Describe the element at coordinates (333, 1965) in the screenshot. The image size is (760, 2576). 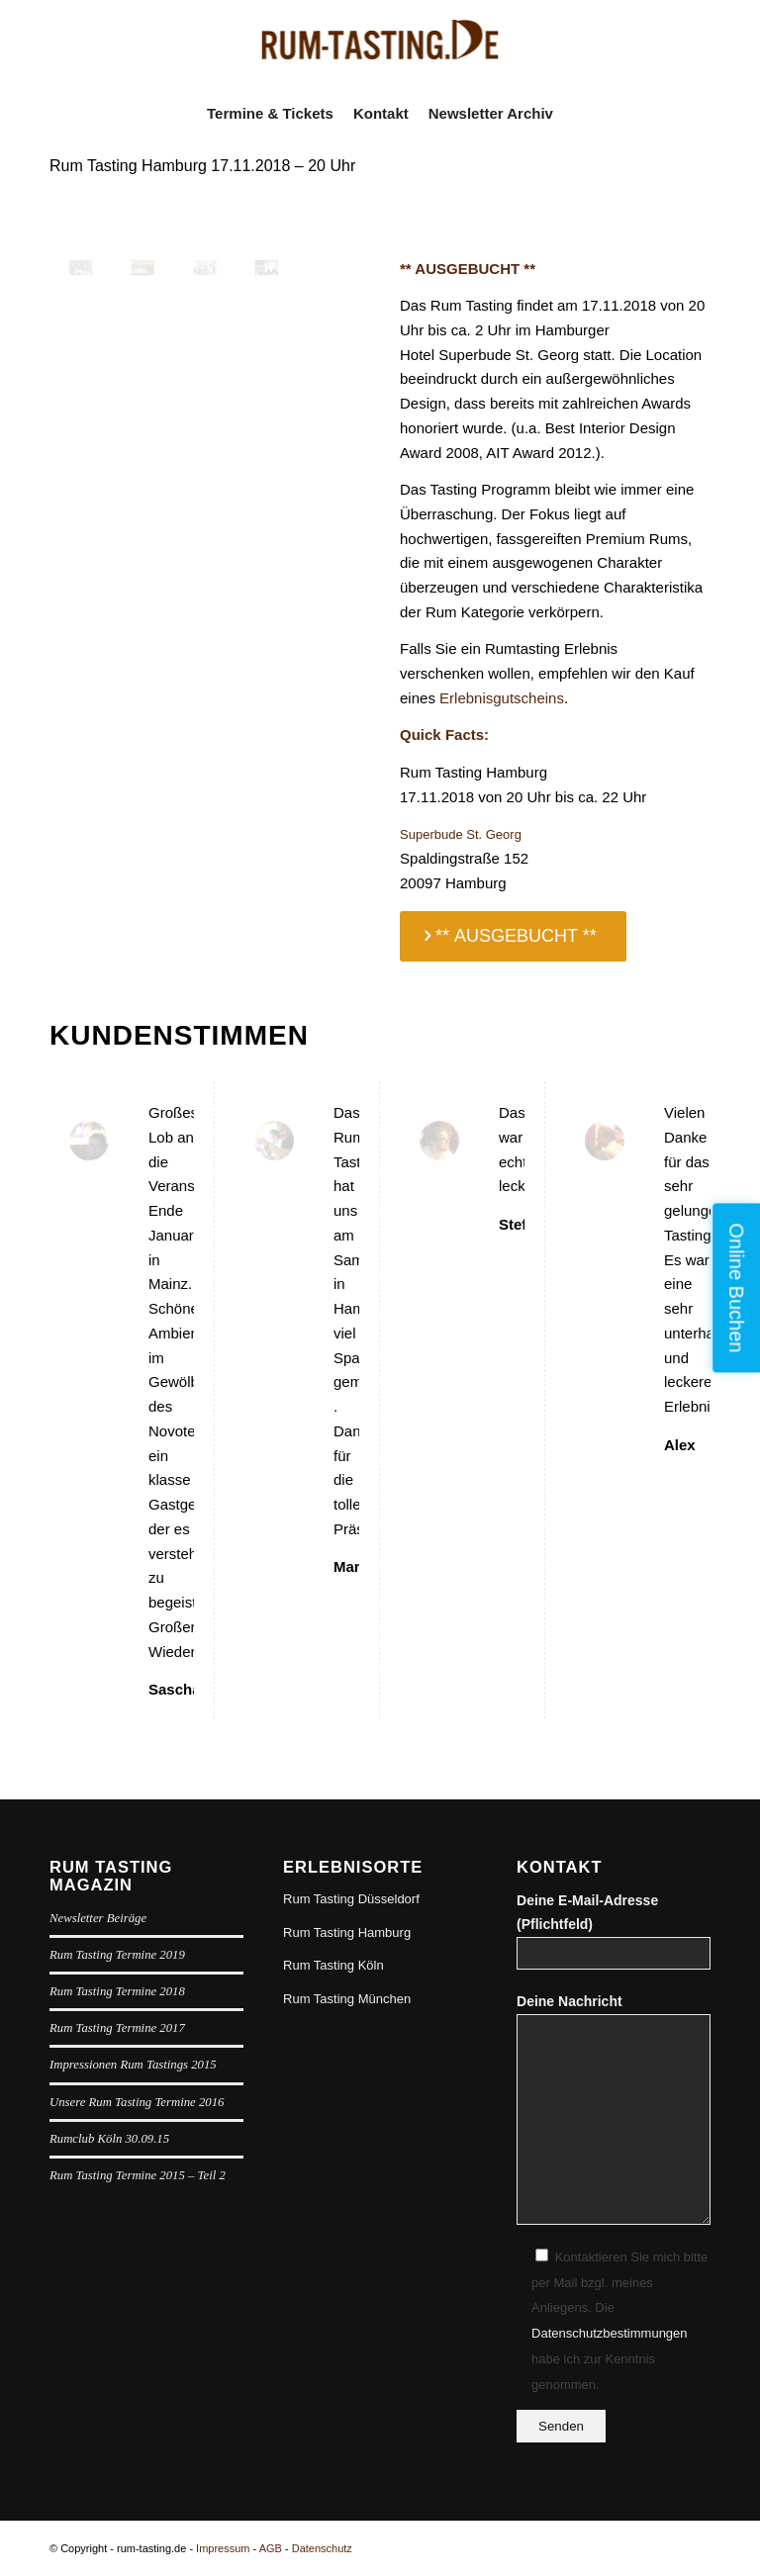
I see `Rum Tasting Köln` at that location.